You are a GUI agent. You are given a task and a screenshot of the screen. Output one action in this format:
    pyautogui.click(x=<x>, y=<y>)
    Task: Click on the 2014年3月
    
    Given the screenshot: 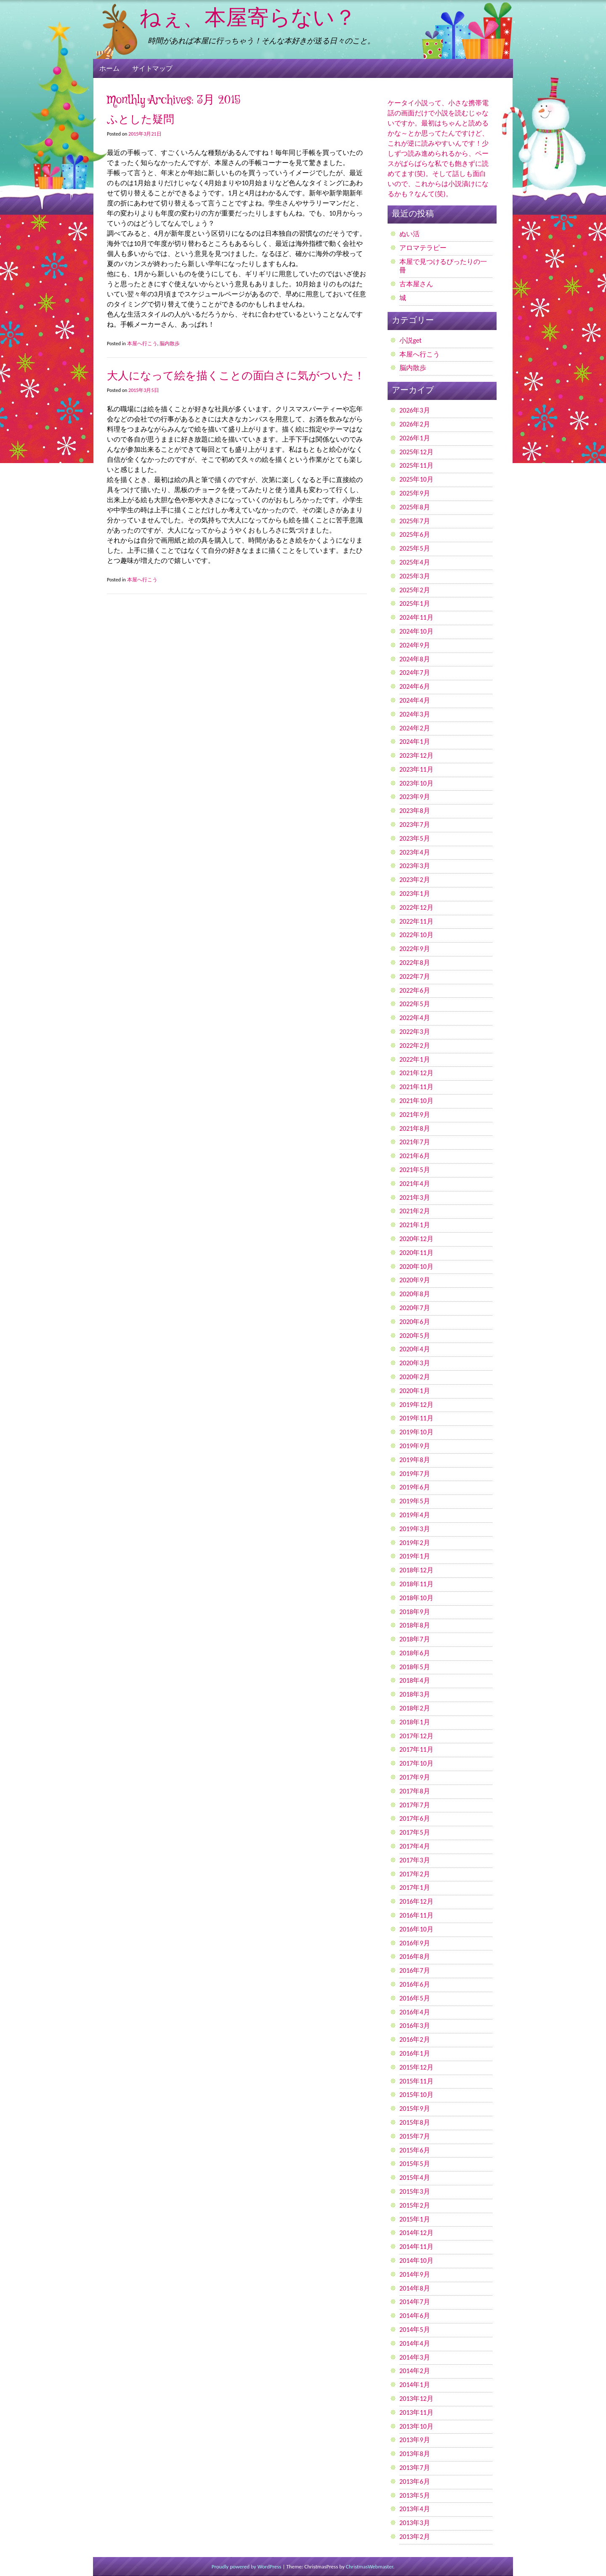 What is the action you would take?
    pyautogui.click(x=414, y=2357)
    